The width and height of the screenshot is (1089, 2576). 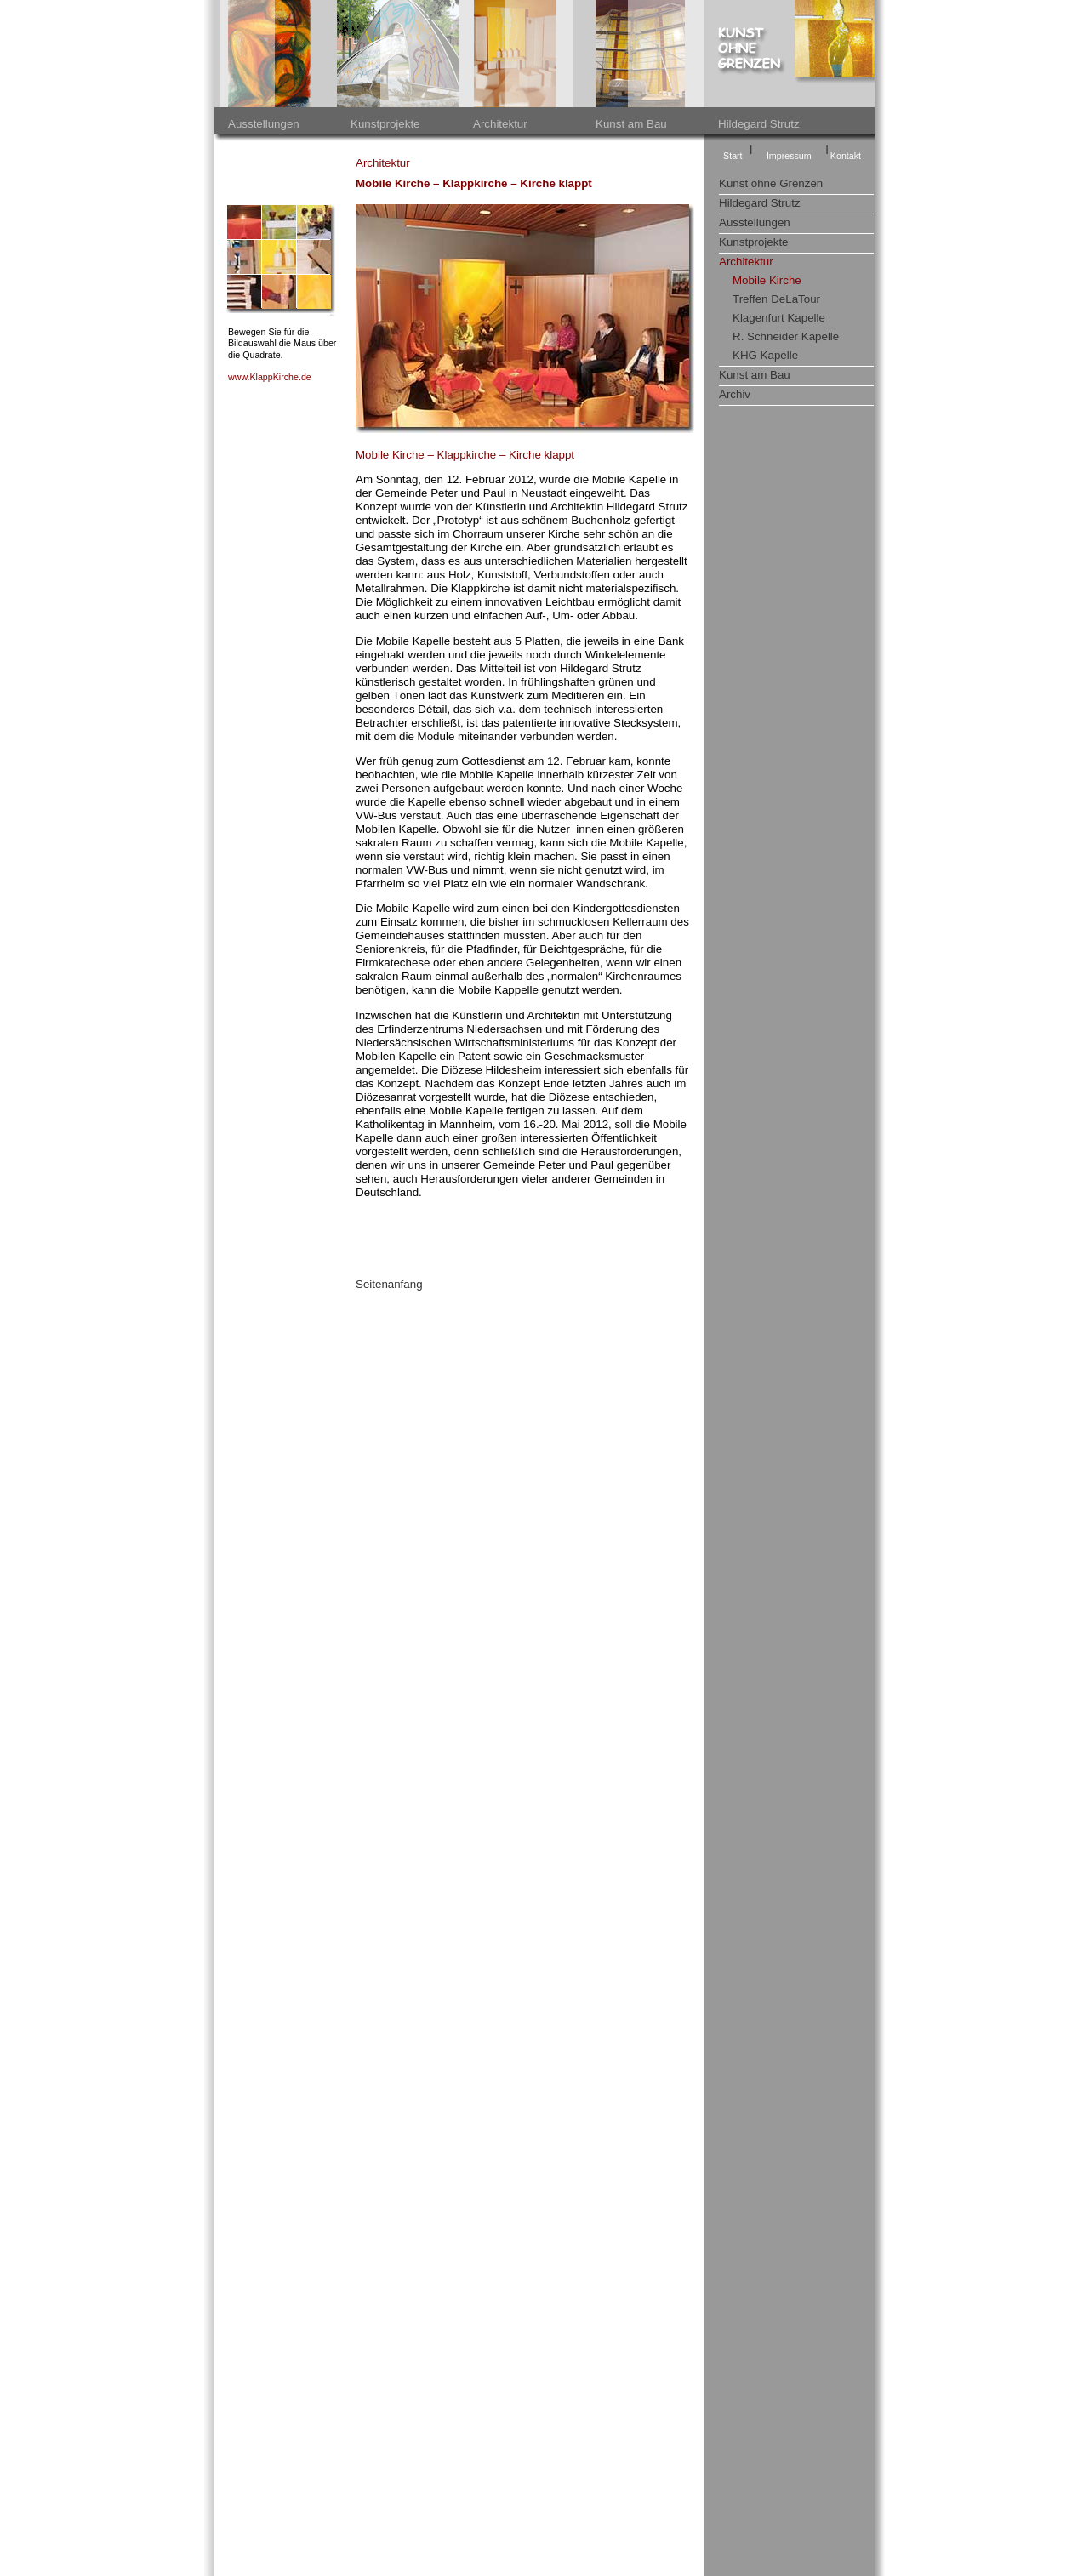 I want to click on R. Schneider Kapelle, so click(x=786, y=336).